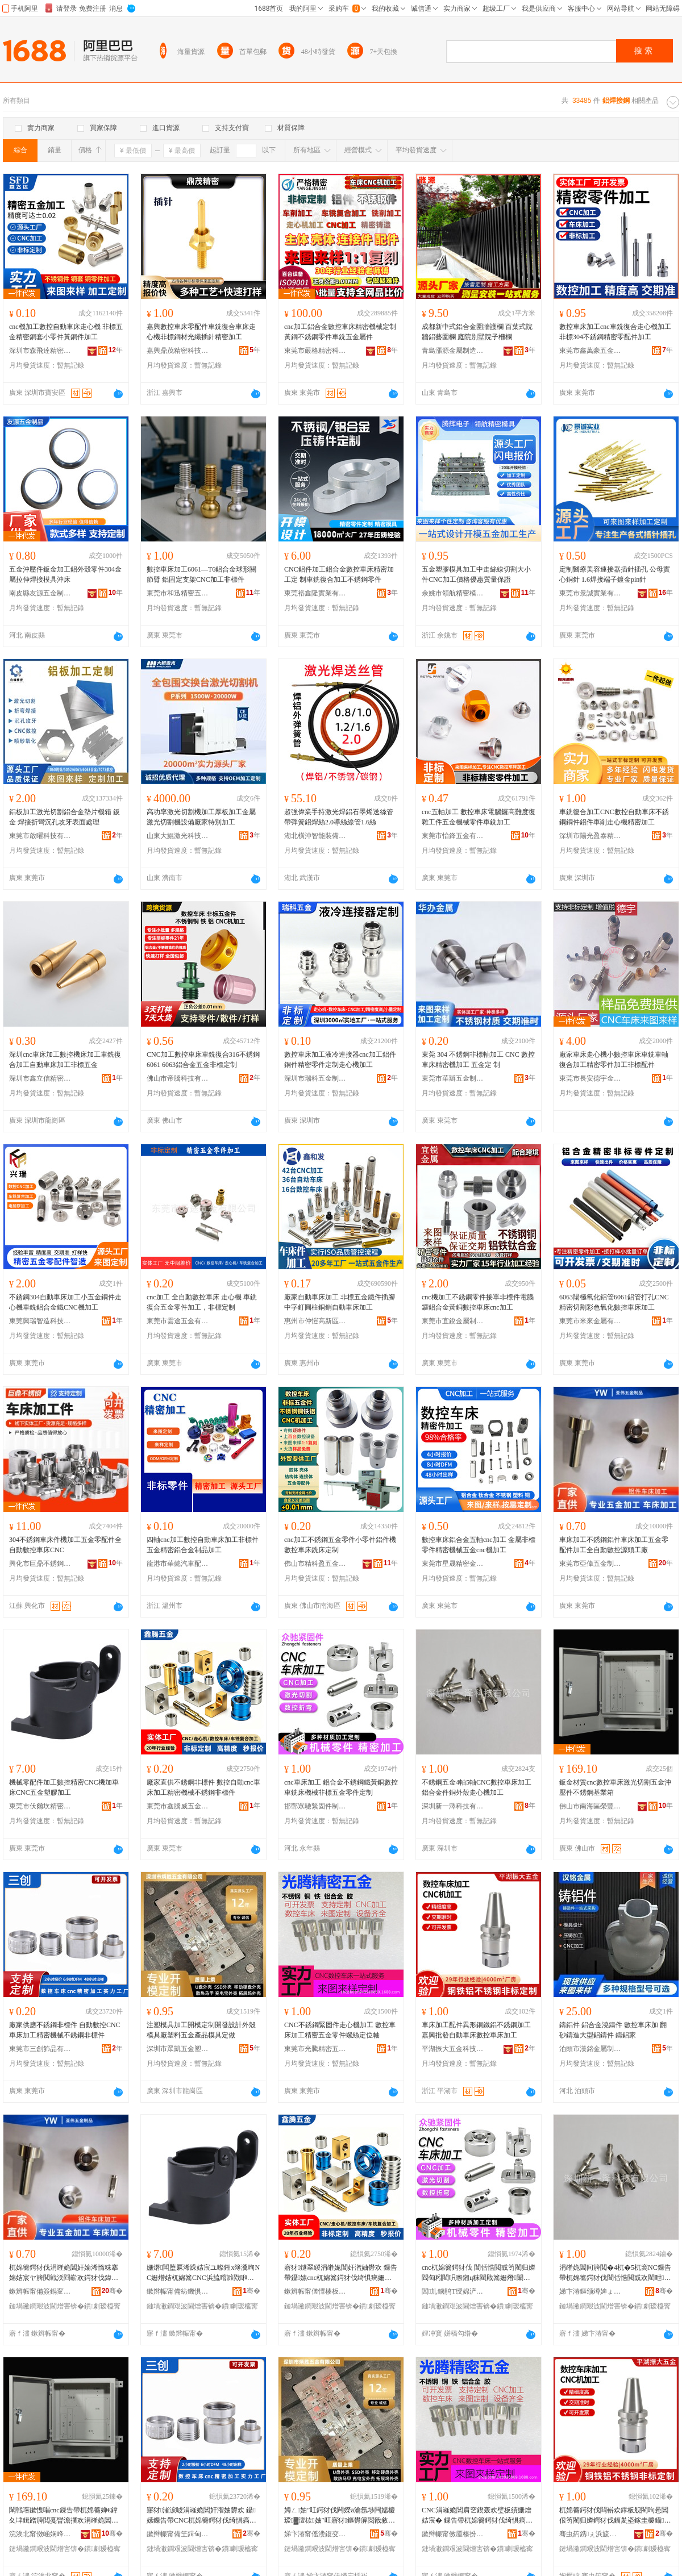 The width and height of the screenshot is (682, 2576). I want to click on 姗熸闆堕厤浠跺姞宸ユ暩鎺х簿瀵咰NC姗熷姞杌婂簥CNC浜旈噾濉戣啝鍔犲伐, so click(203, 2273).